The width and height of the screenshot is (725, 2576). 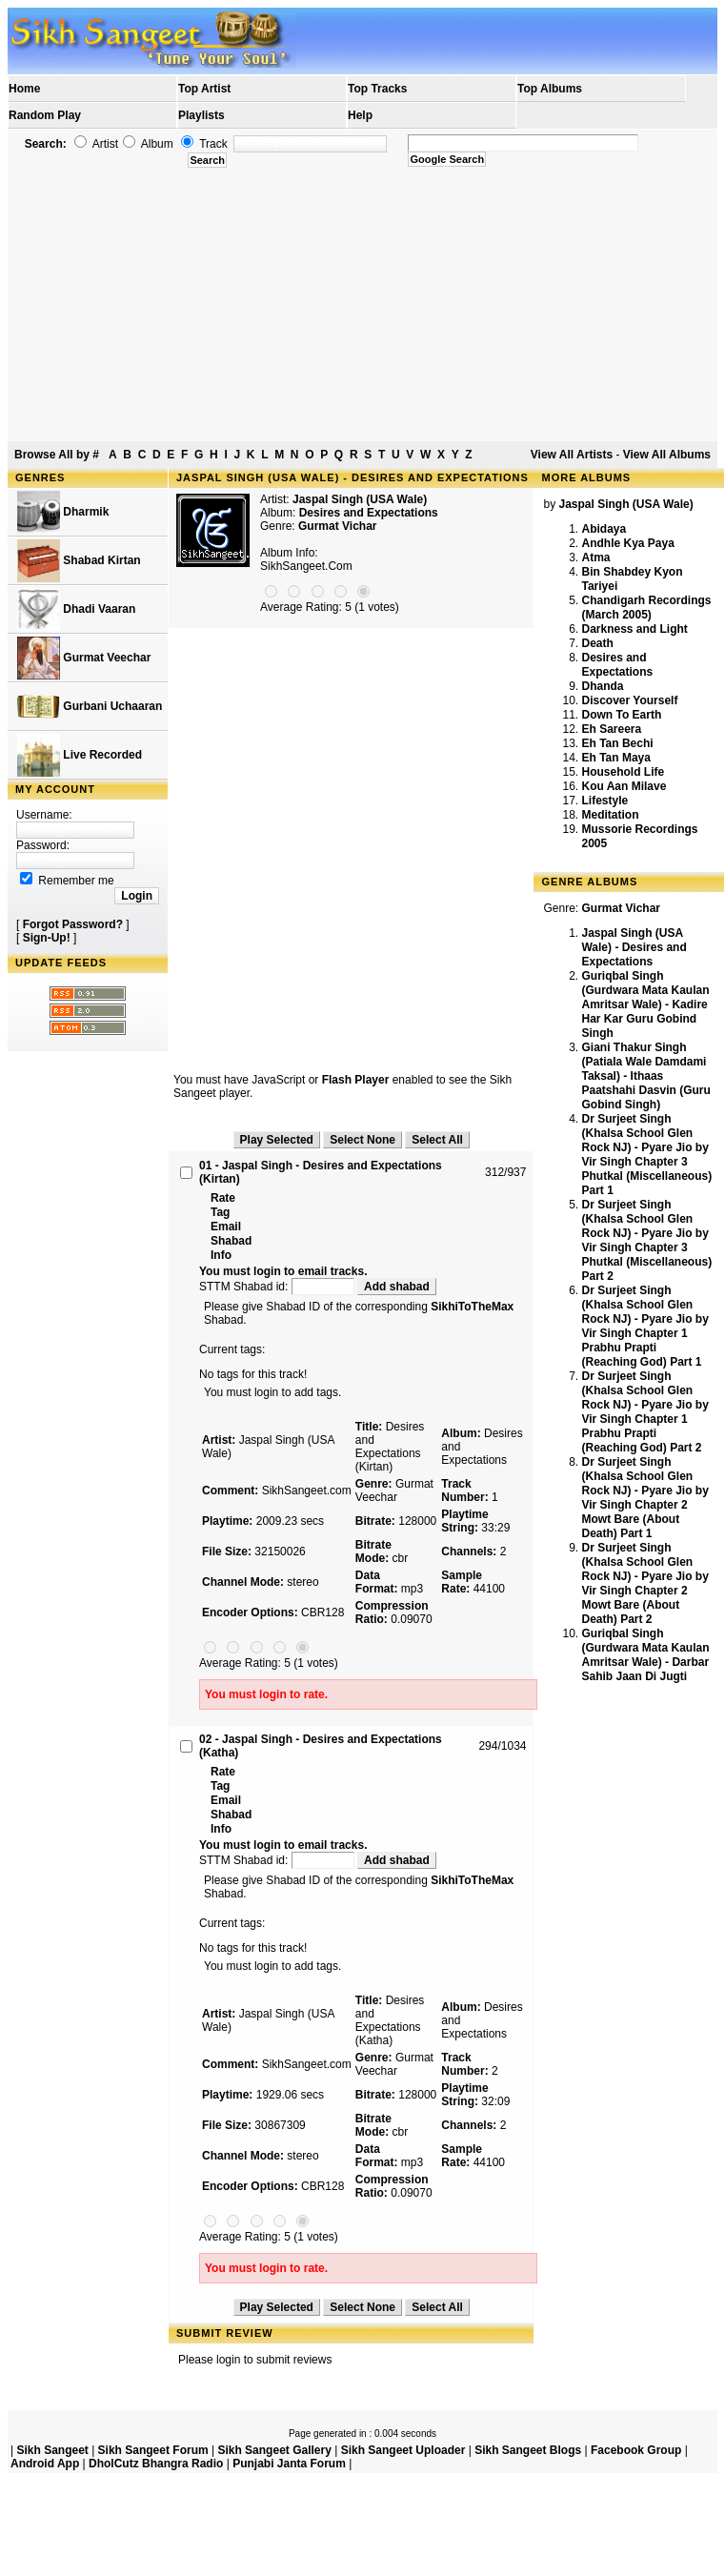 I want to click on Eh Sareera, so click(x=611, y=729).